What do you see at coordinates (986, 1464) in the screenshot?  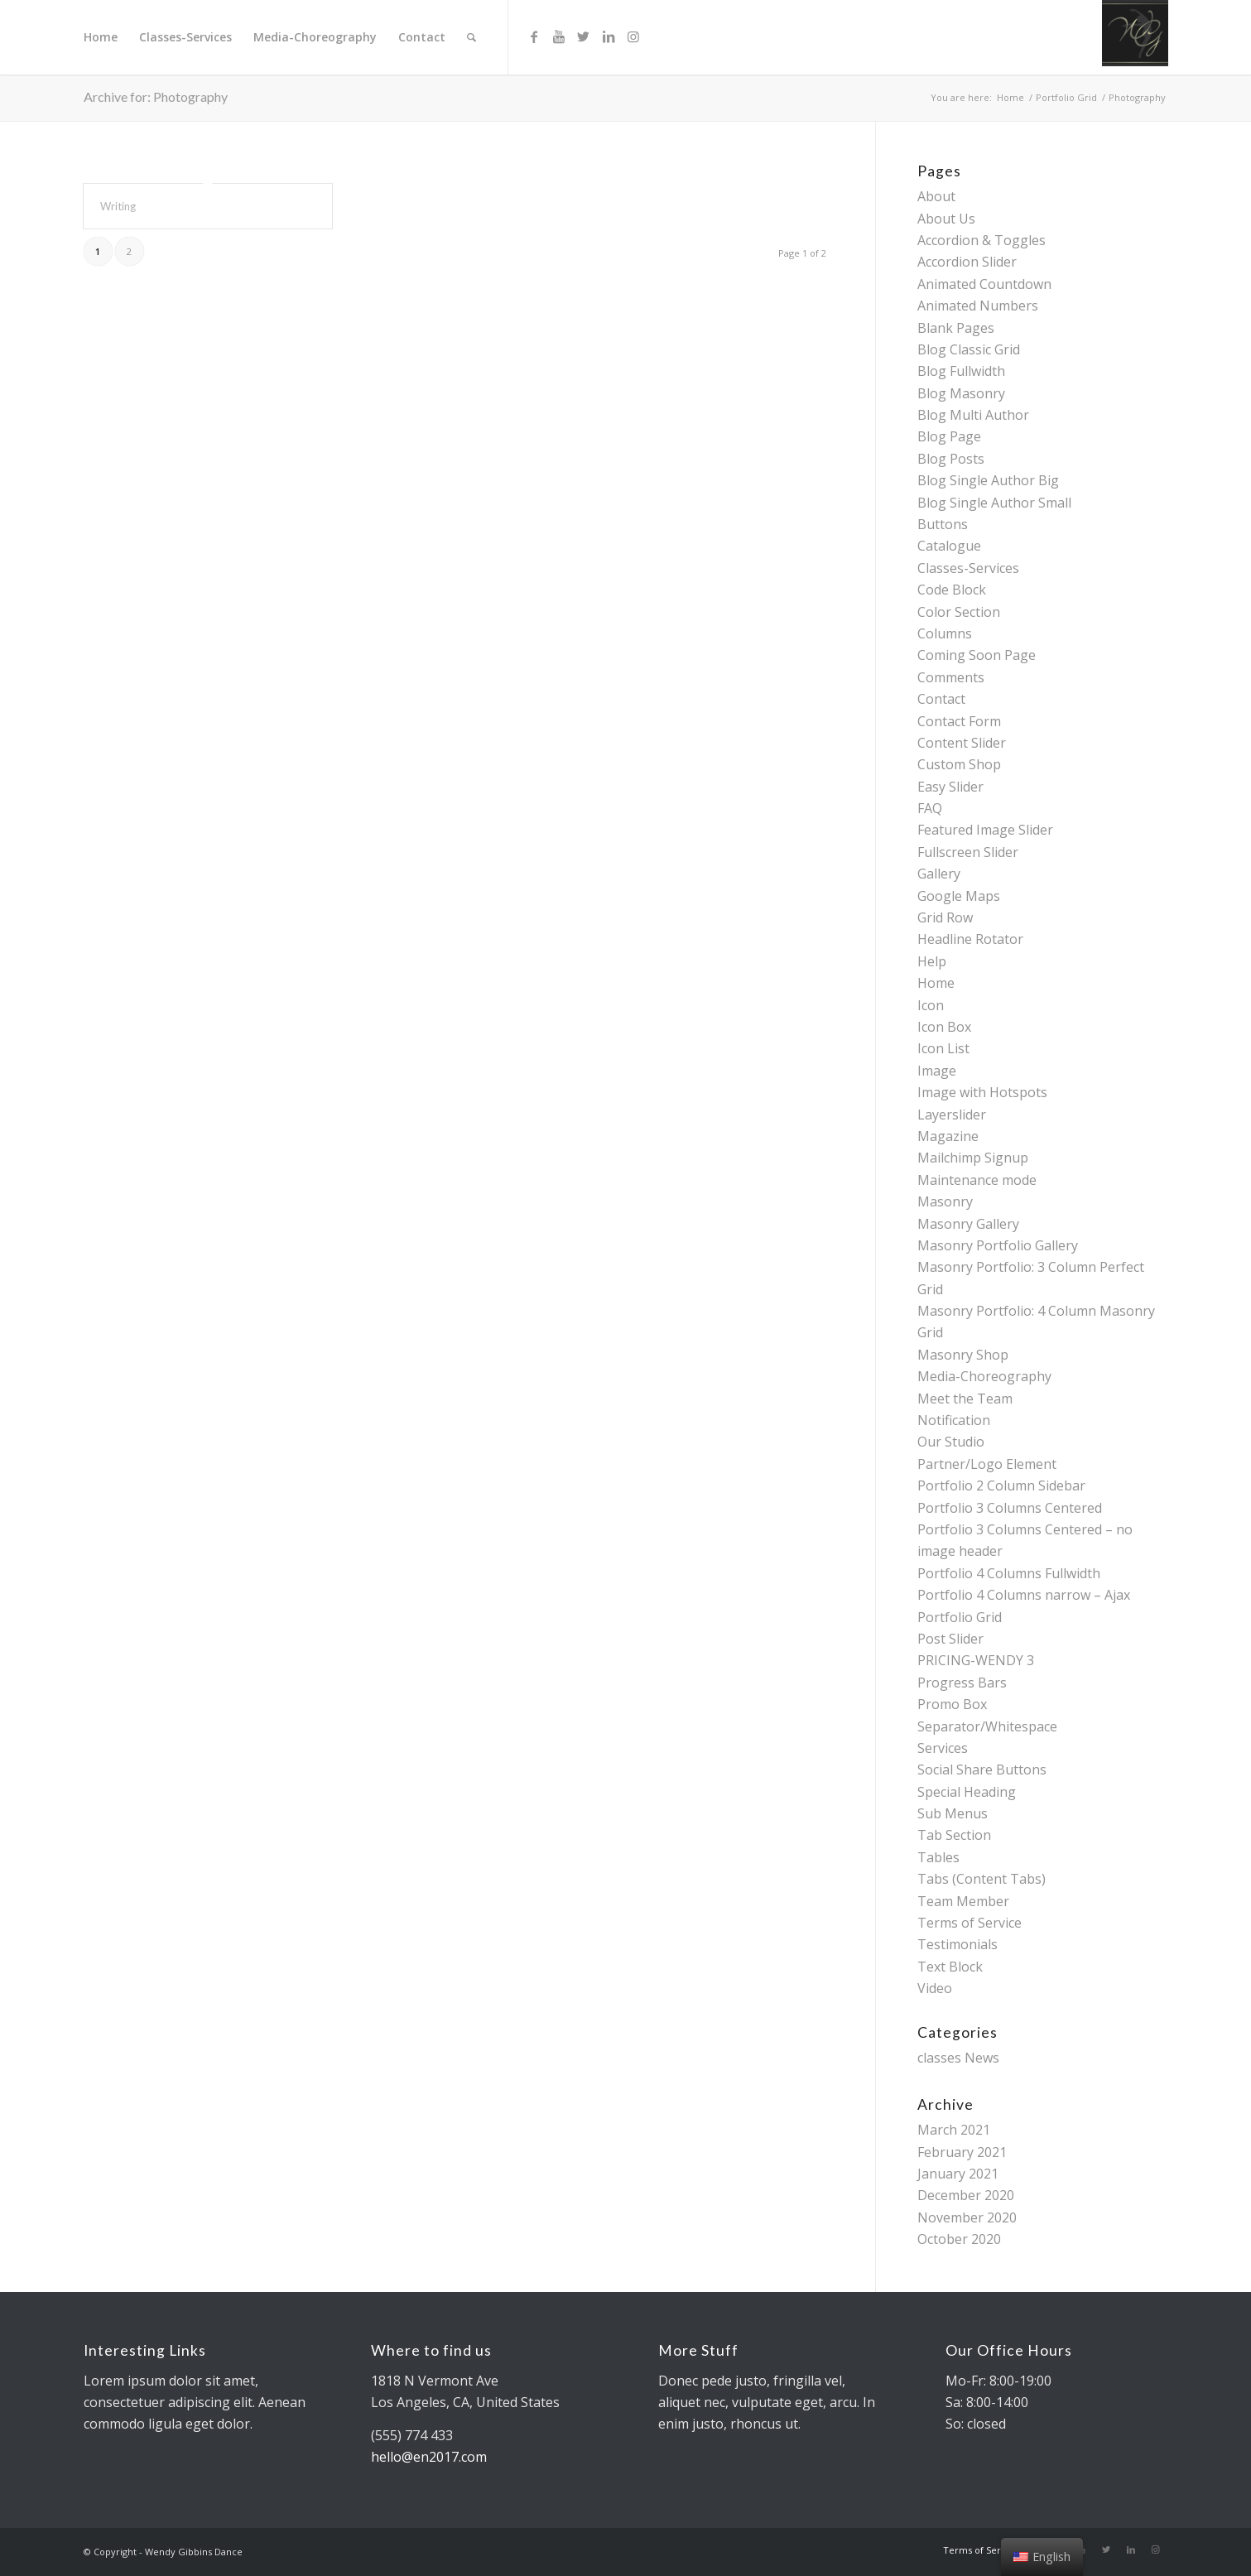 I see `Partner/Logo Element` at bounding box center [986, 1464].